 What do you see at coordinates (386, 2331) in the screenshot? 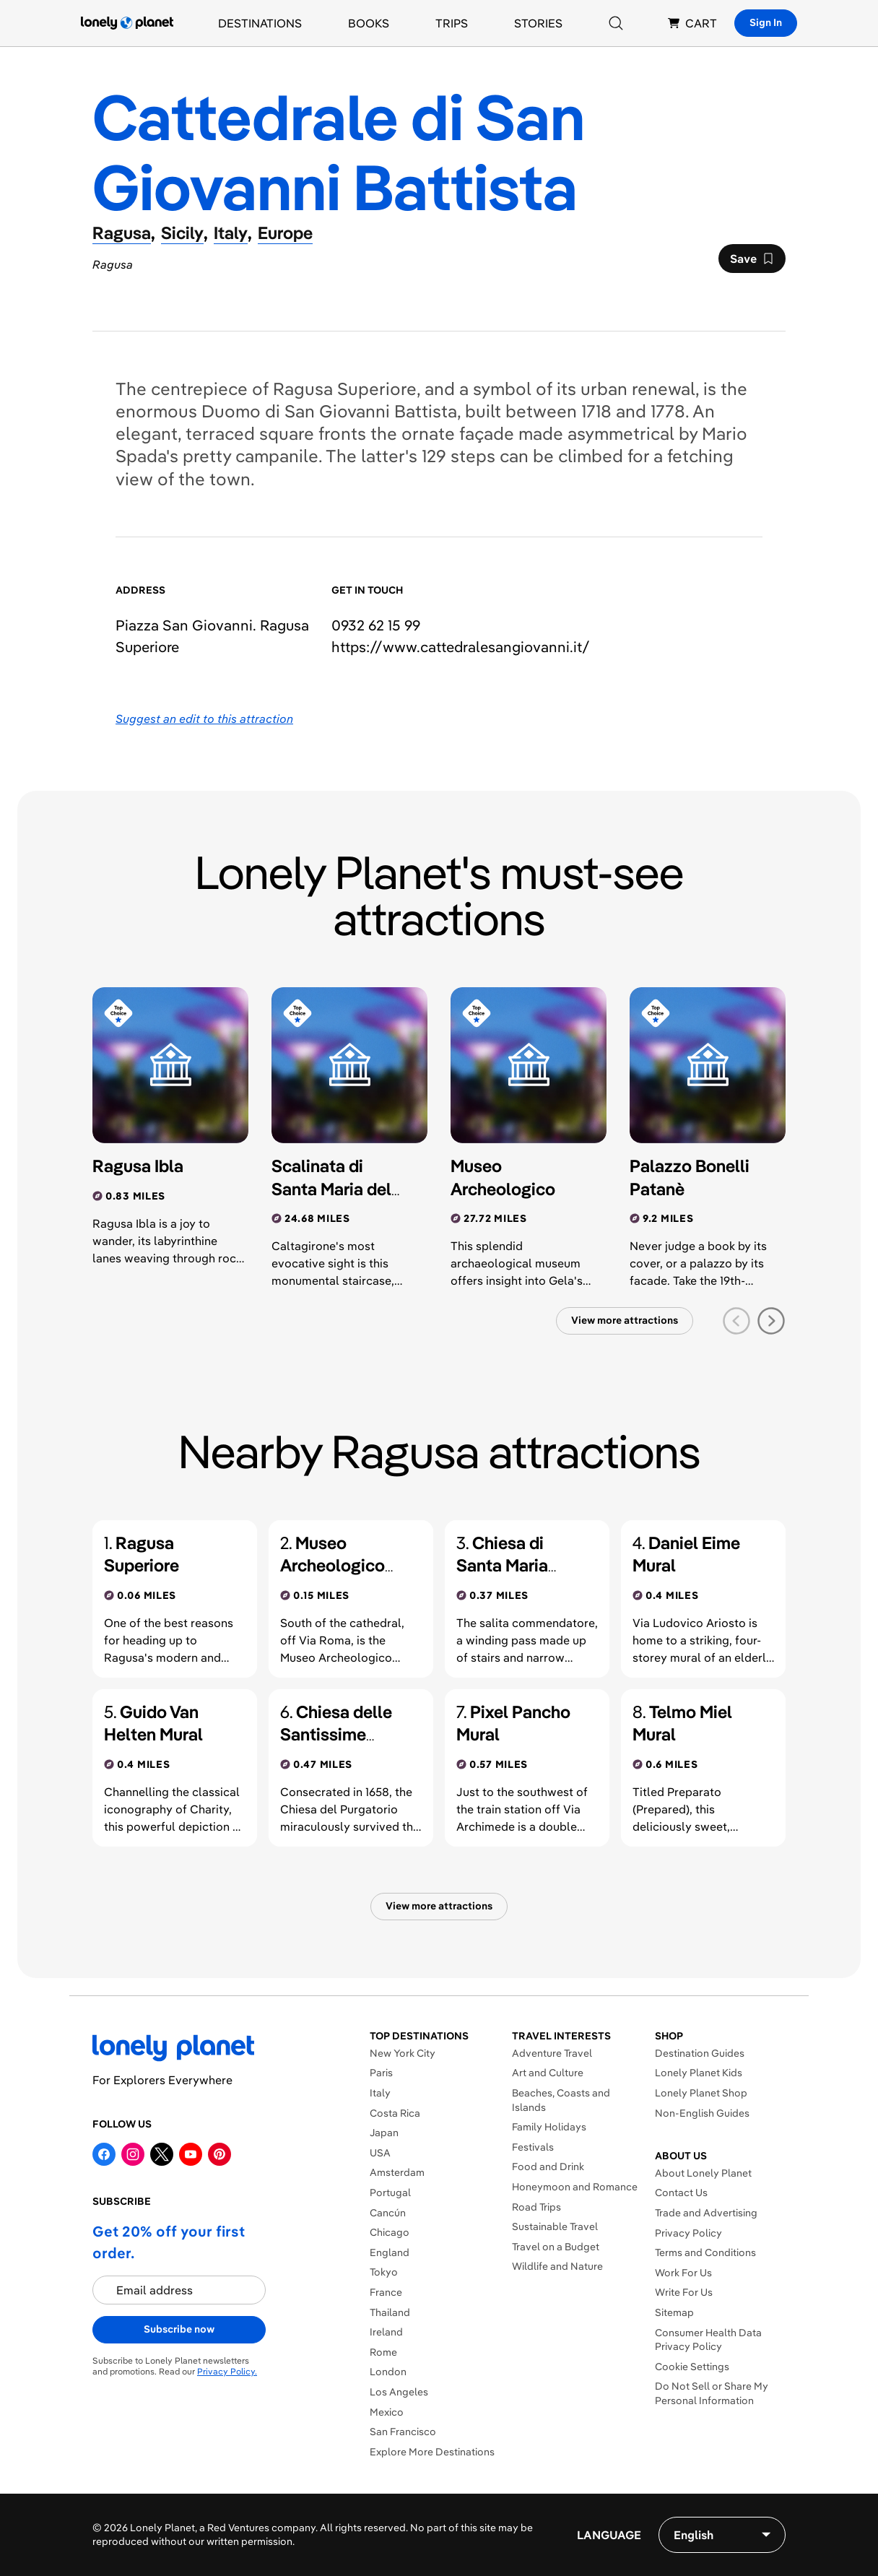
I see `Ireland` at bounding box center [386, 2331].